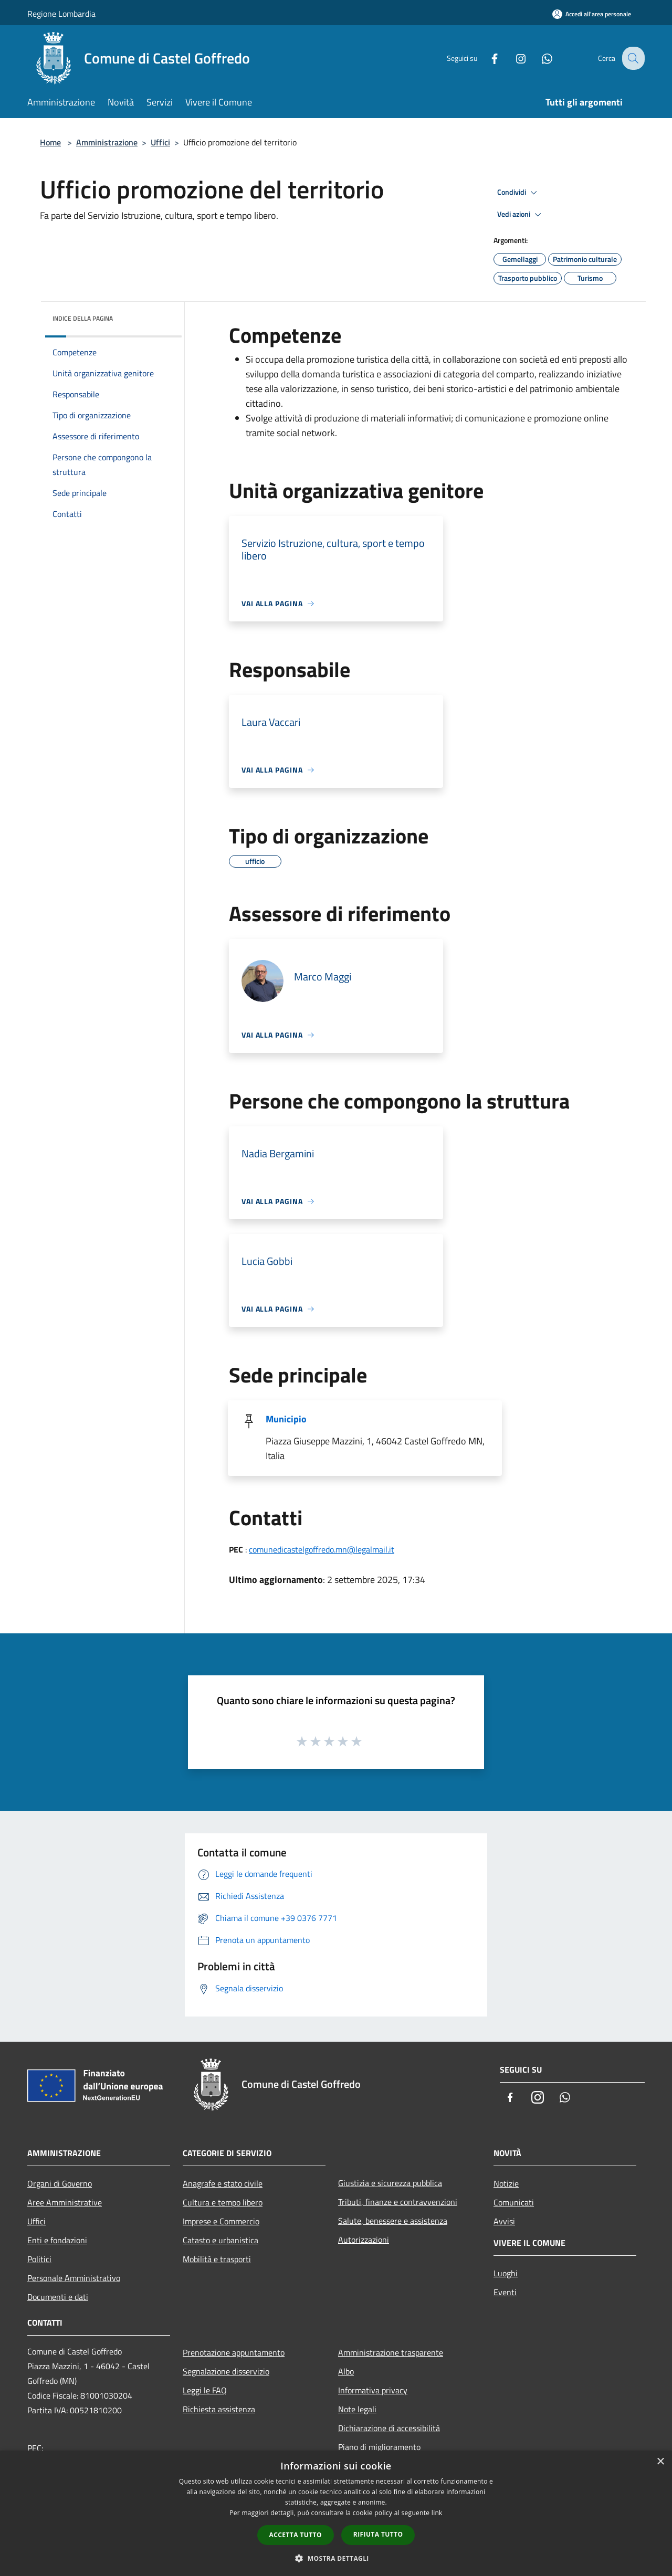 Image resolution: width=672 pixels, height=2576 pixels. I want to click on Avvisi, so click(504, 2221).